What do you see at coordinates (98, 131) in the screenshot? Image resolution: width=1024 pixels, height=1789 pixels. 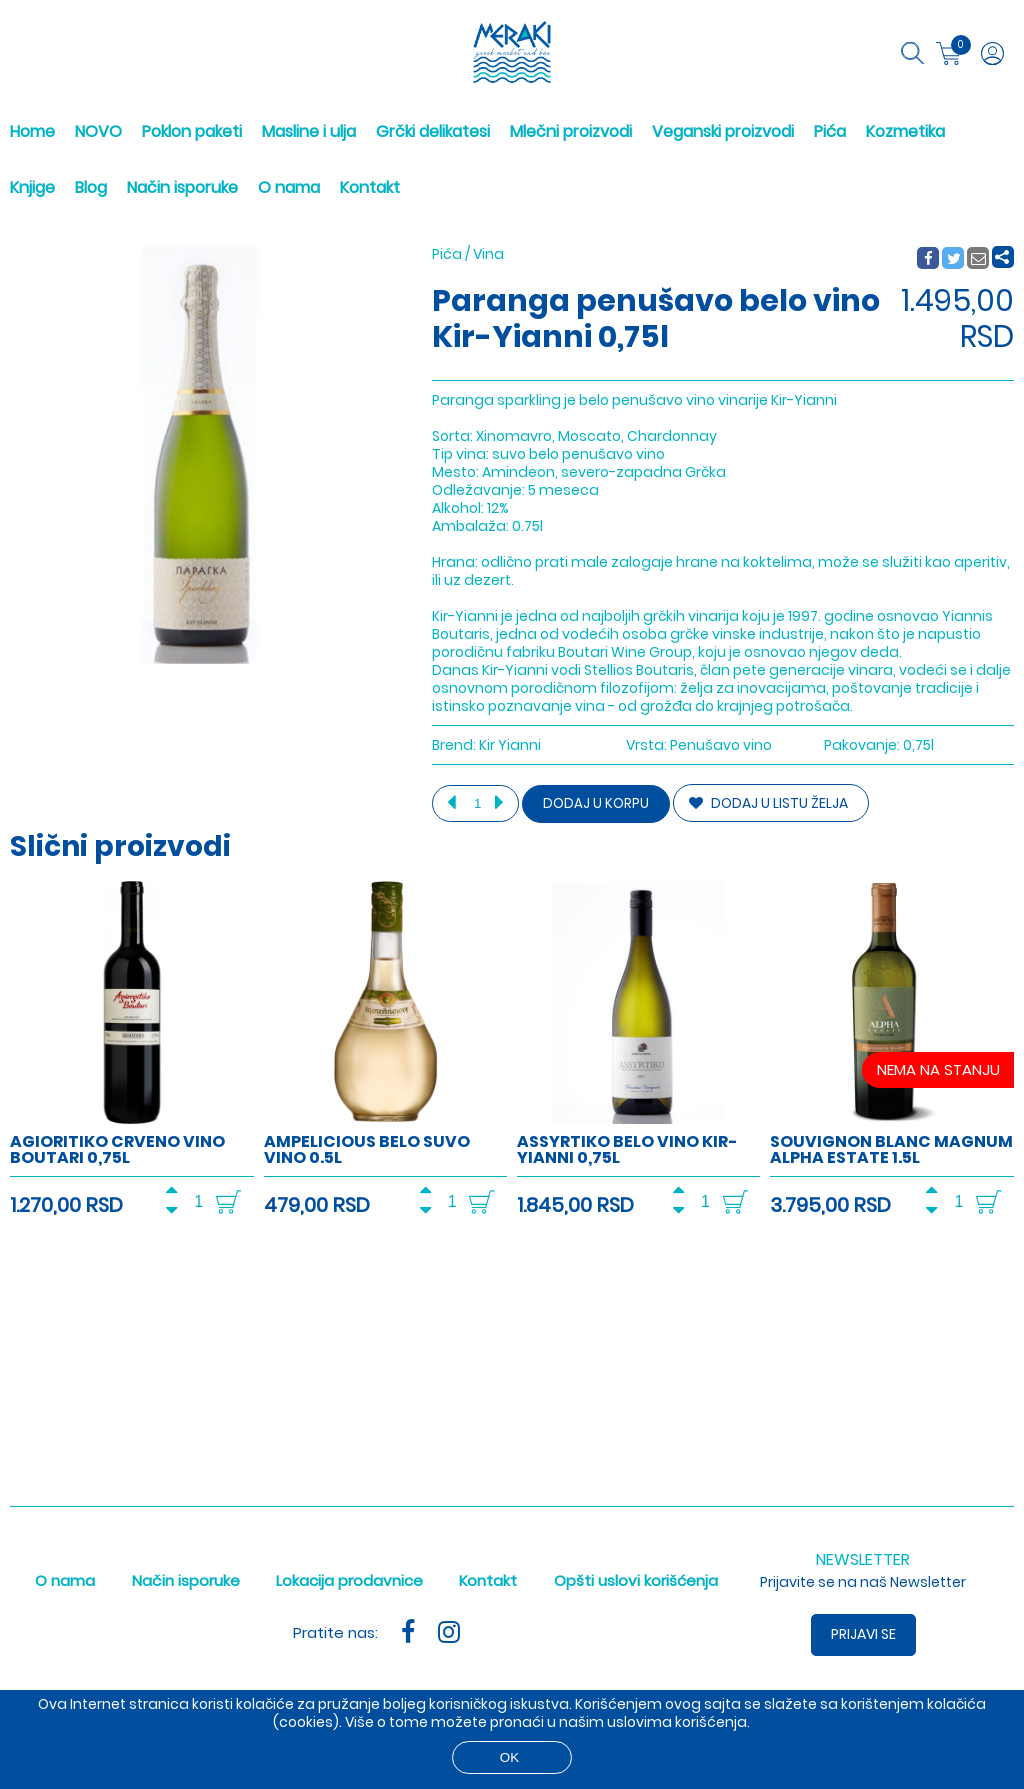 I see `NOVO` at bounding box center [98, 131].